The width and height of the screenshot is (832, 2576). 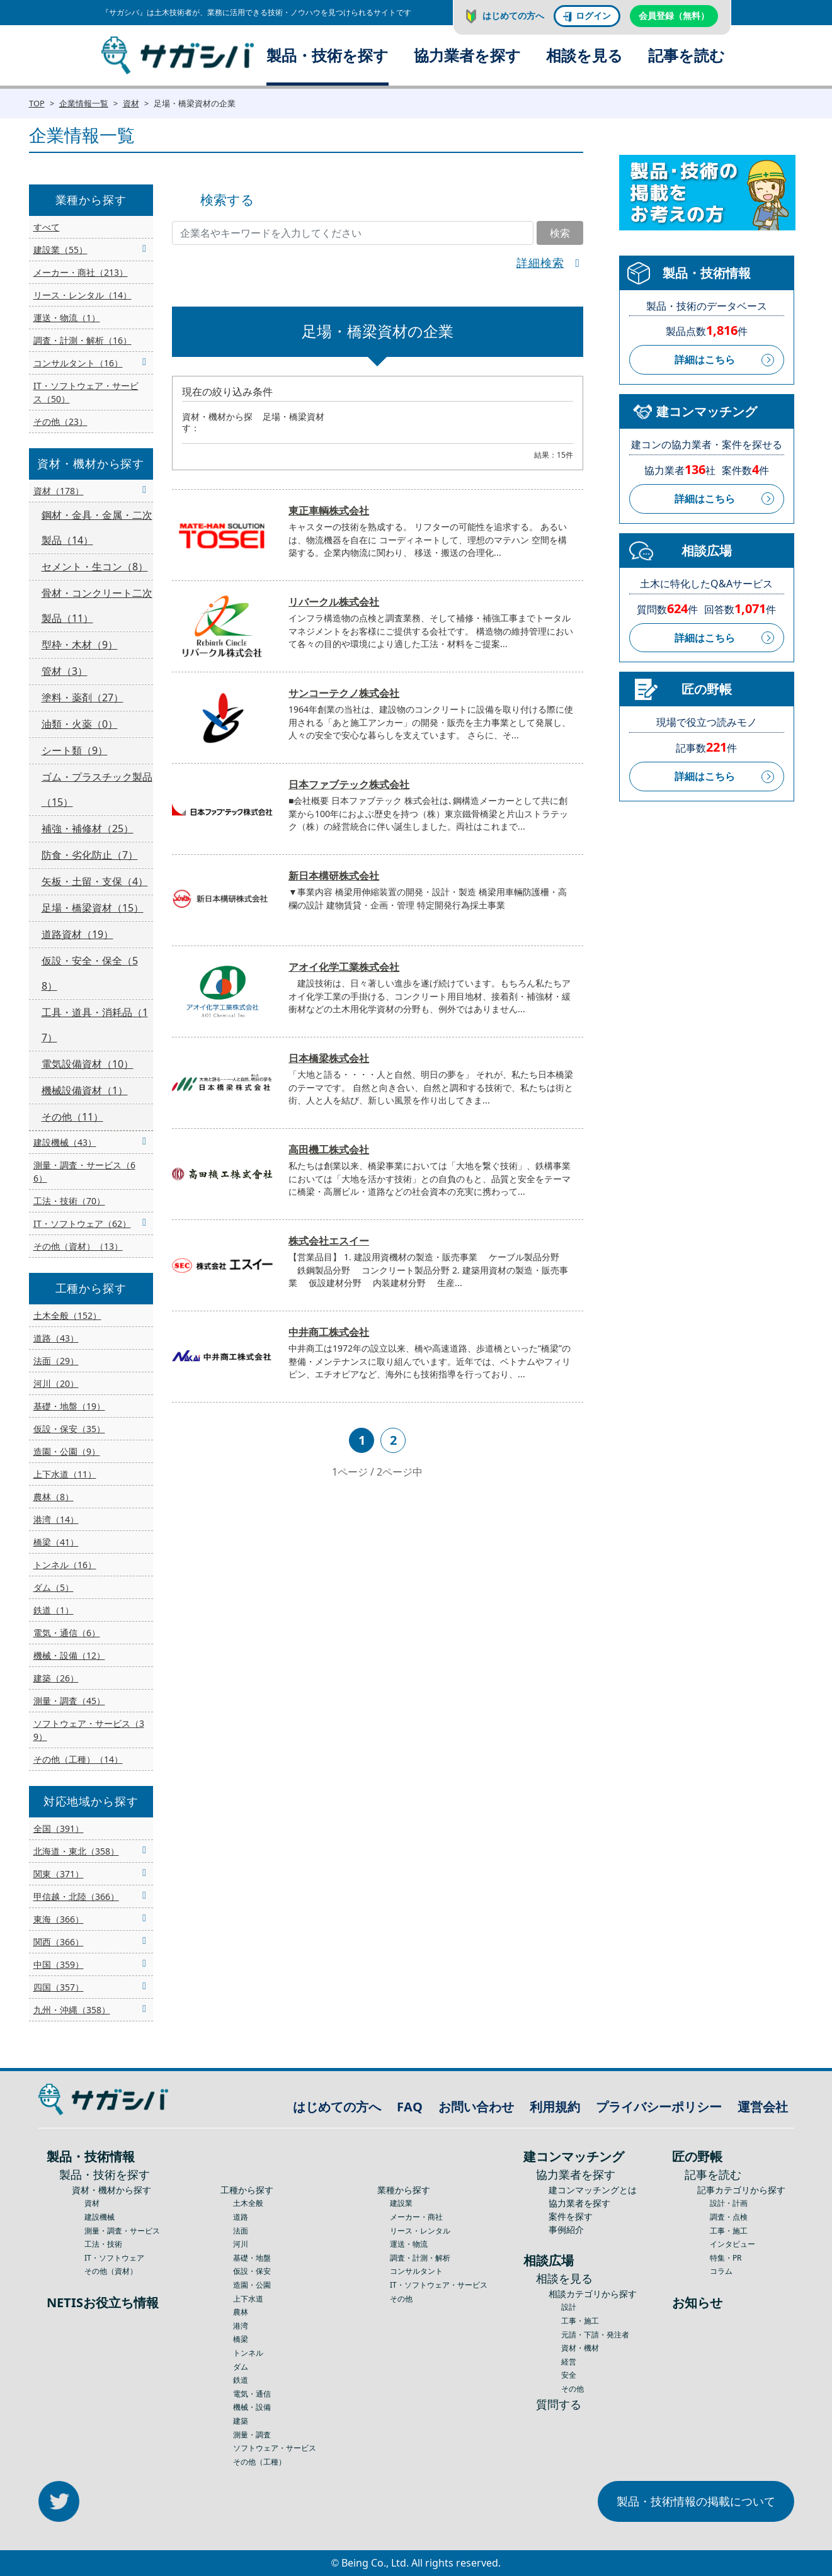 I want to click on すべて, so click(x=46, y=227).